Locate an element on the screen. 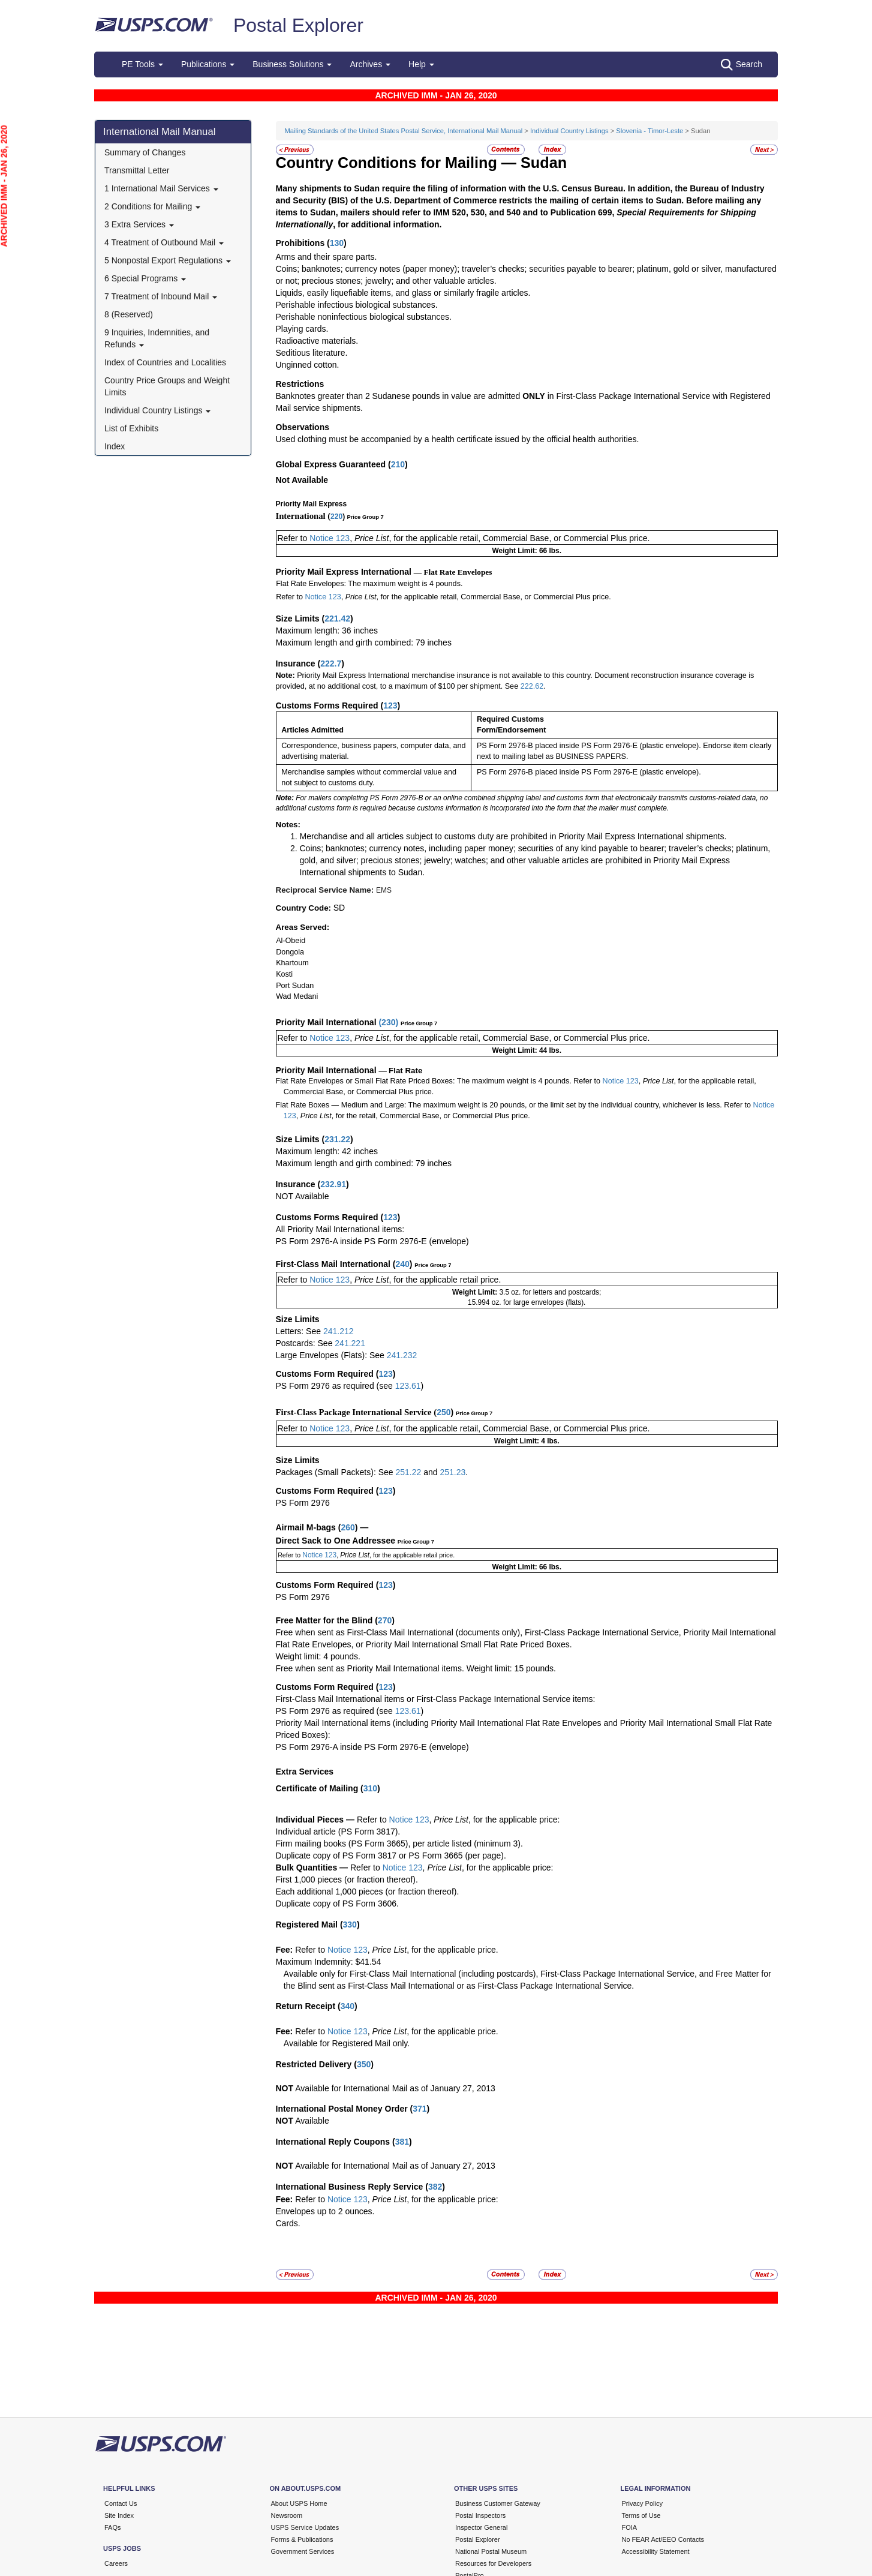 This screenshot has height=2576, width=872. Each additional 1,000 pieces (or fraction thereof). is located at coordinates (367, 1891).